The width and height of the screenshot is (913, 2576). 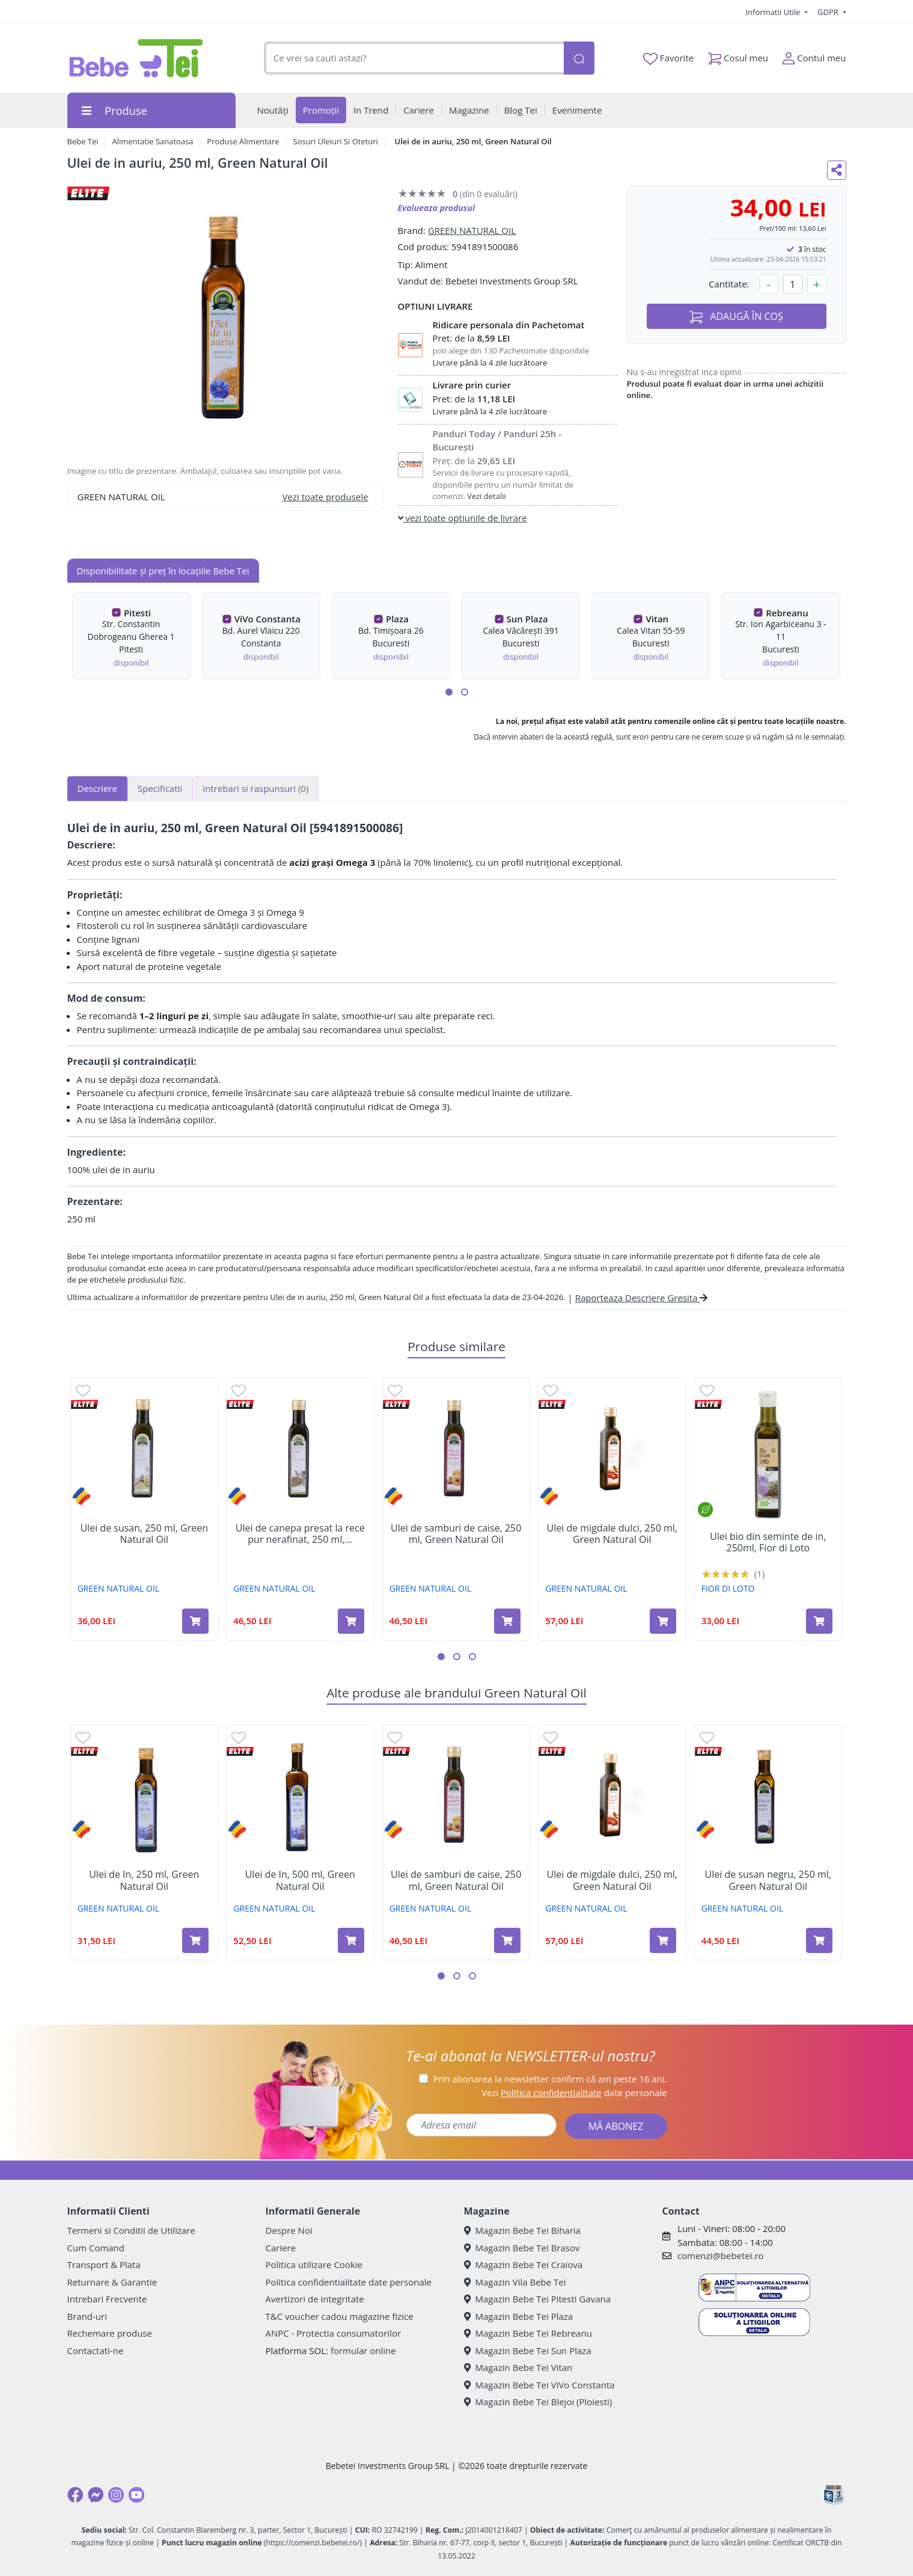 I want to click on Ulei de In, 250 ml, Green Natural Oil, so click(x=144, y=1880).